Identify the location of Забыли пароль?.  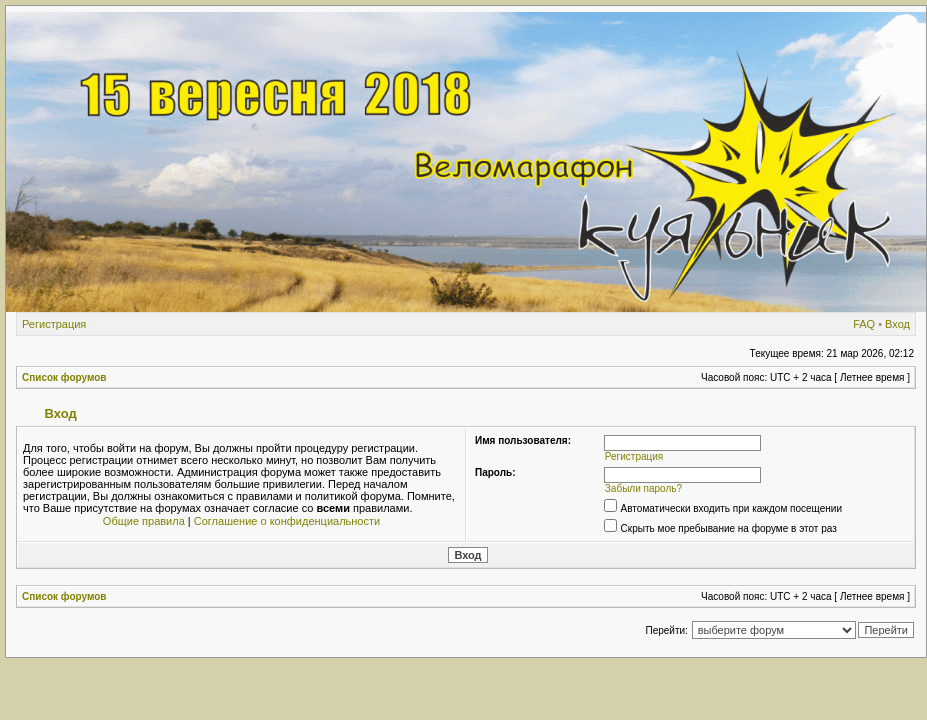
(643, 488).